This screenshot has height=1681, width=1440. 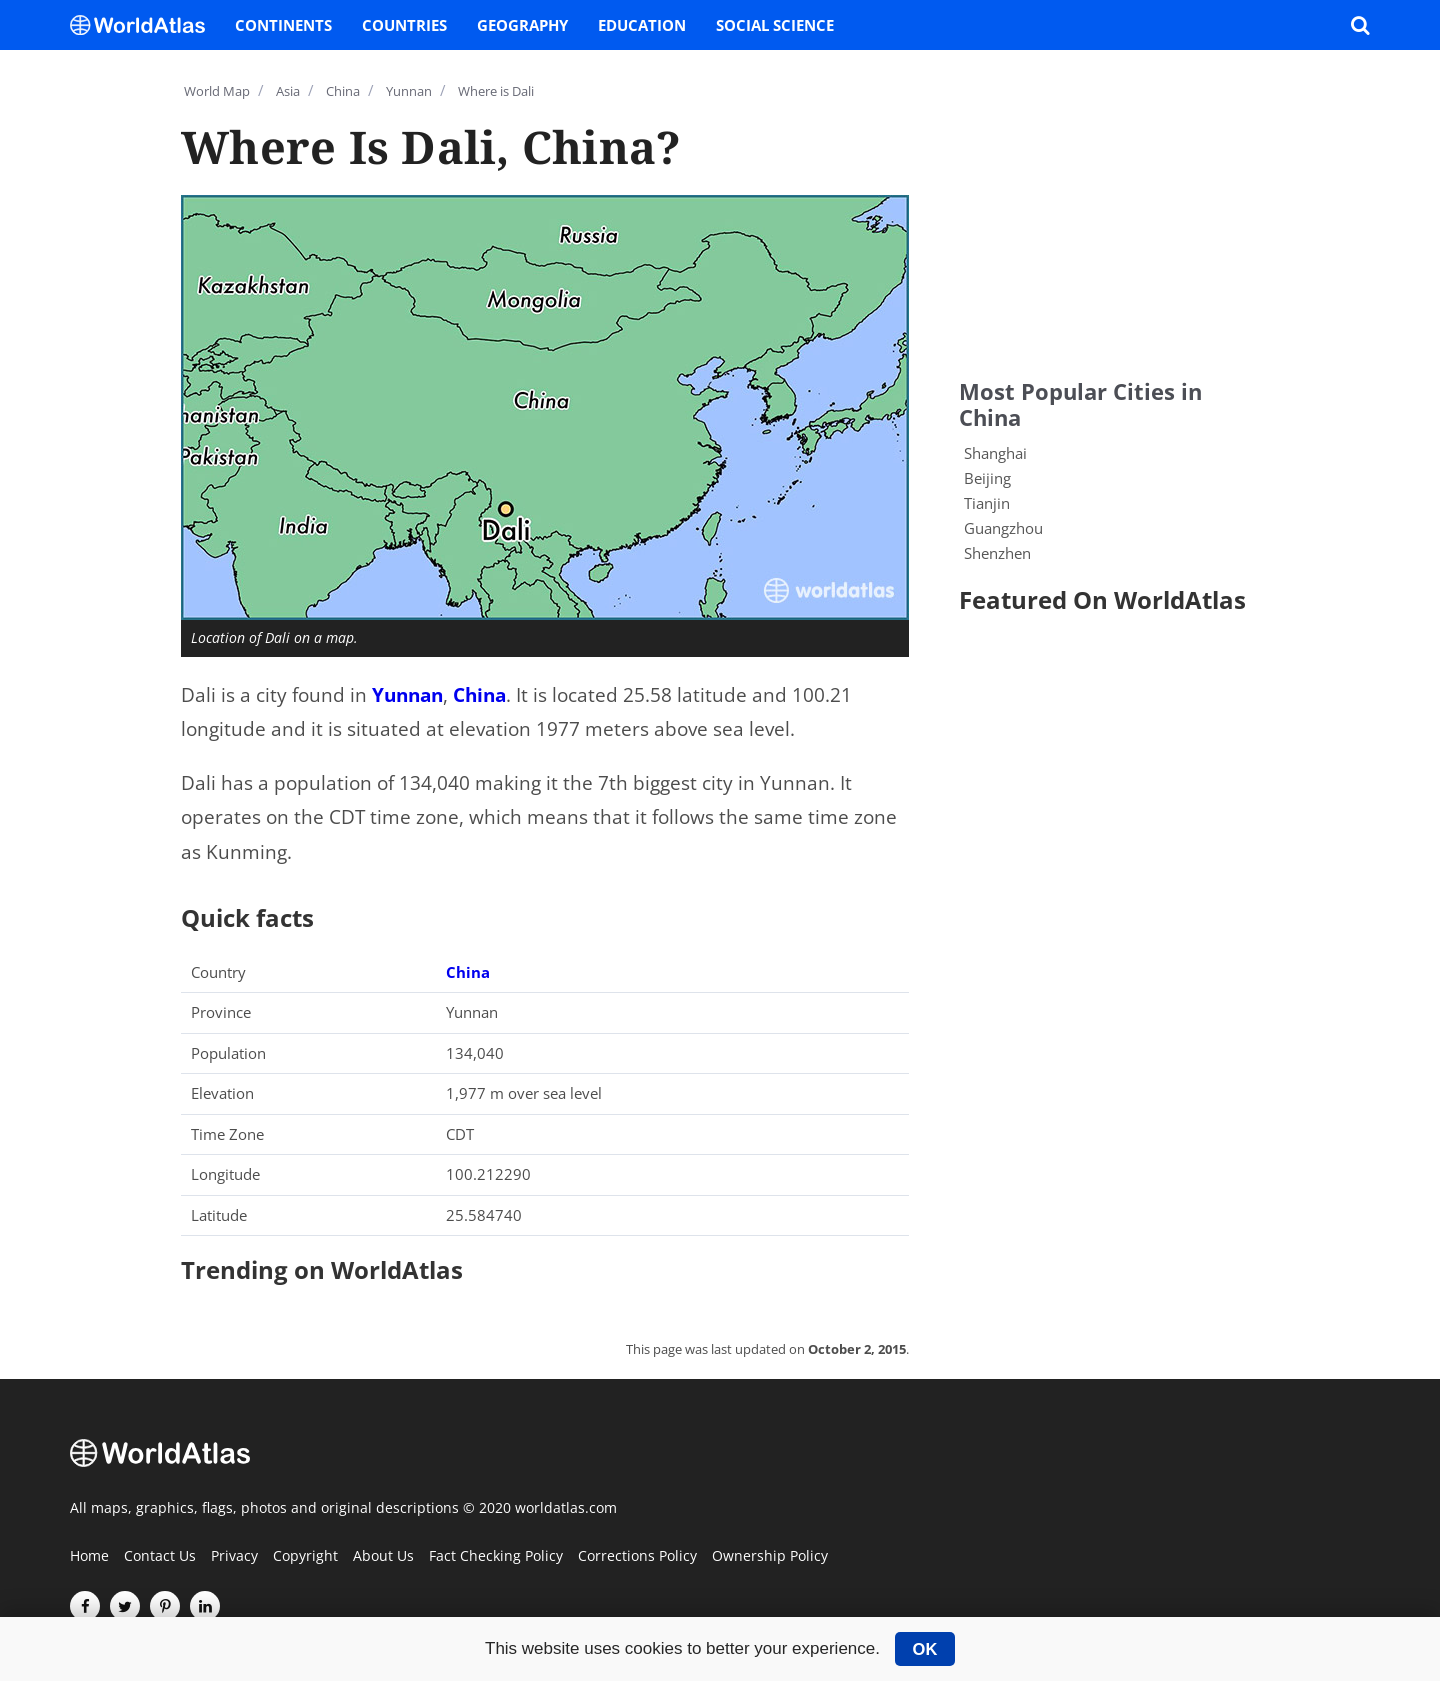 What do you see at coordinates (995, 453) in the screenshot?
I see `Shanghai` at bounding box center [995, 453].